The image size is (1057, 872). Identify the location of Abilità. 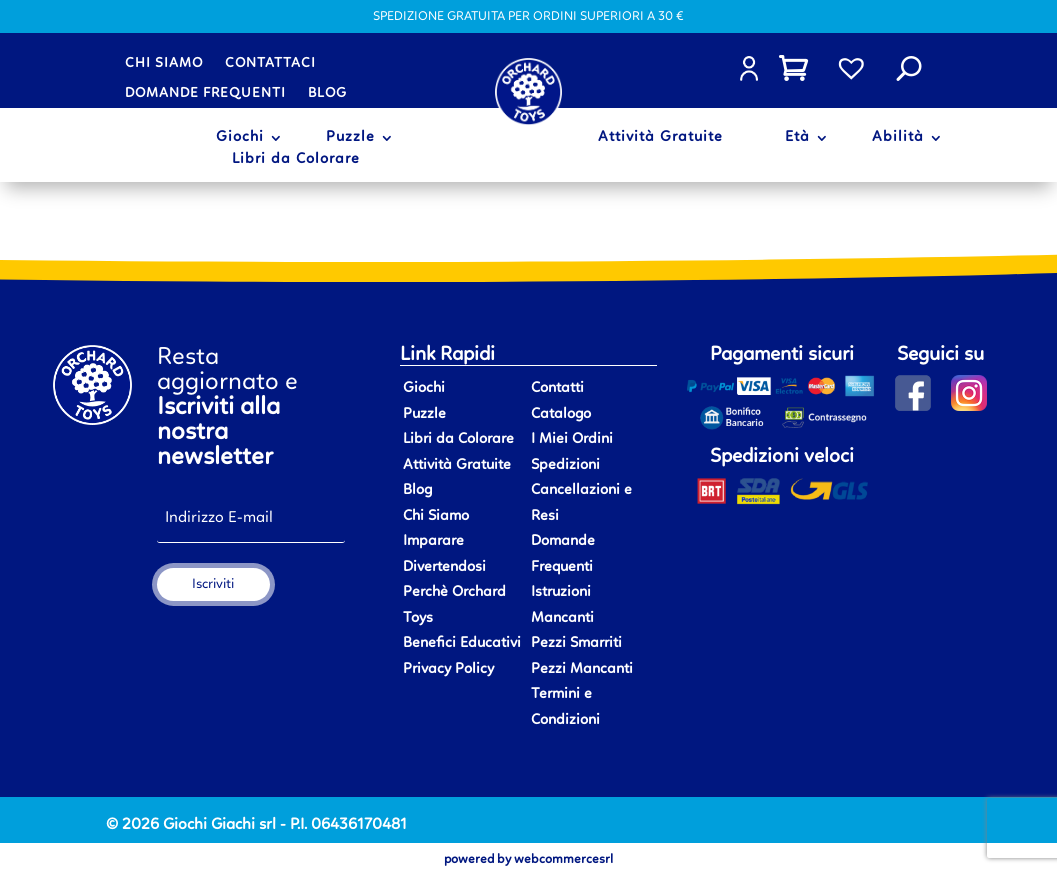
(898, 138).